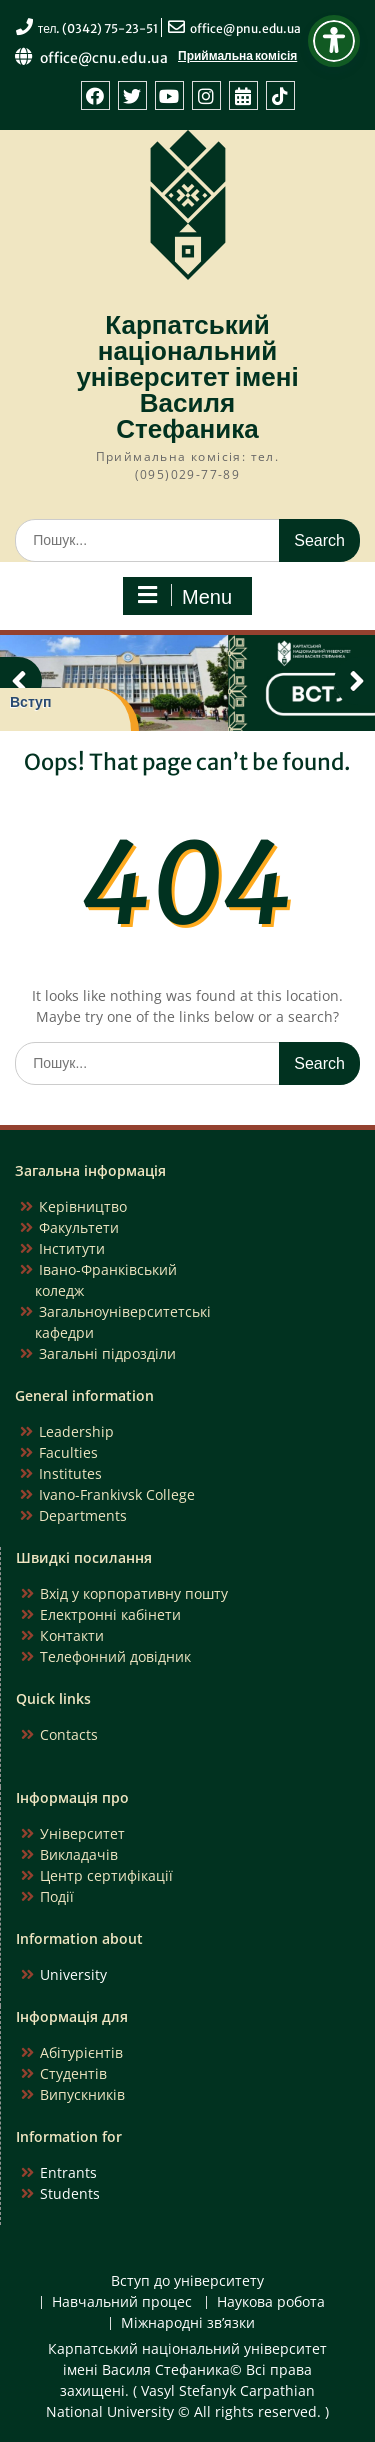 The height and width of the screenshot is (2442, 375). I want to click on Викладачів, so click(79, 1854).